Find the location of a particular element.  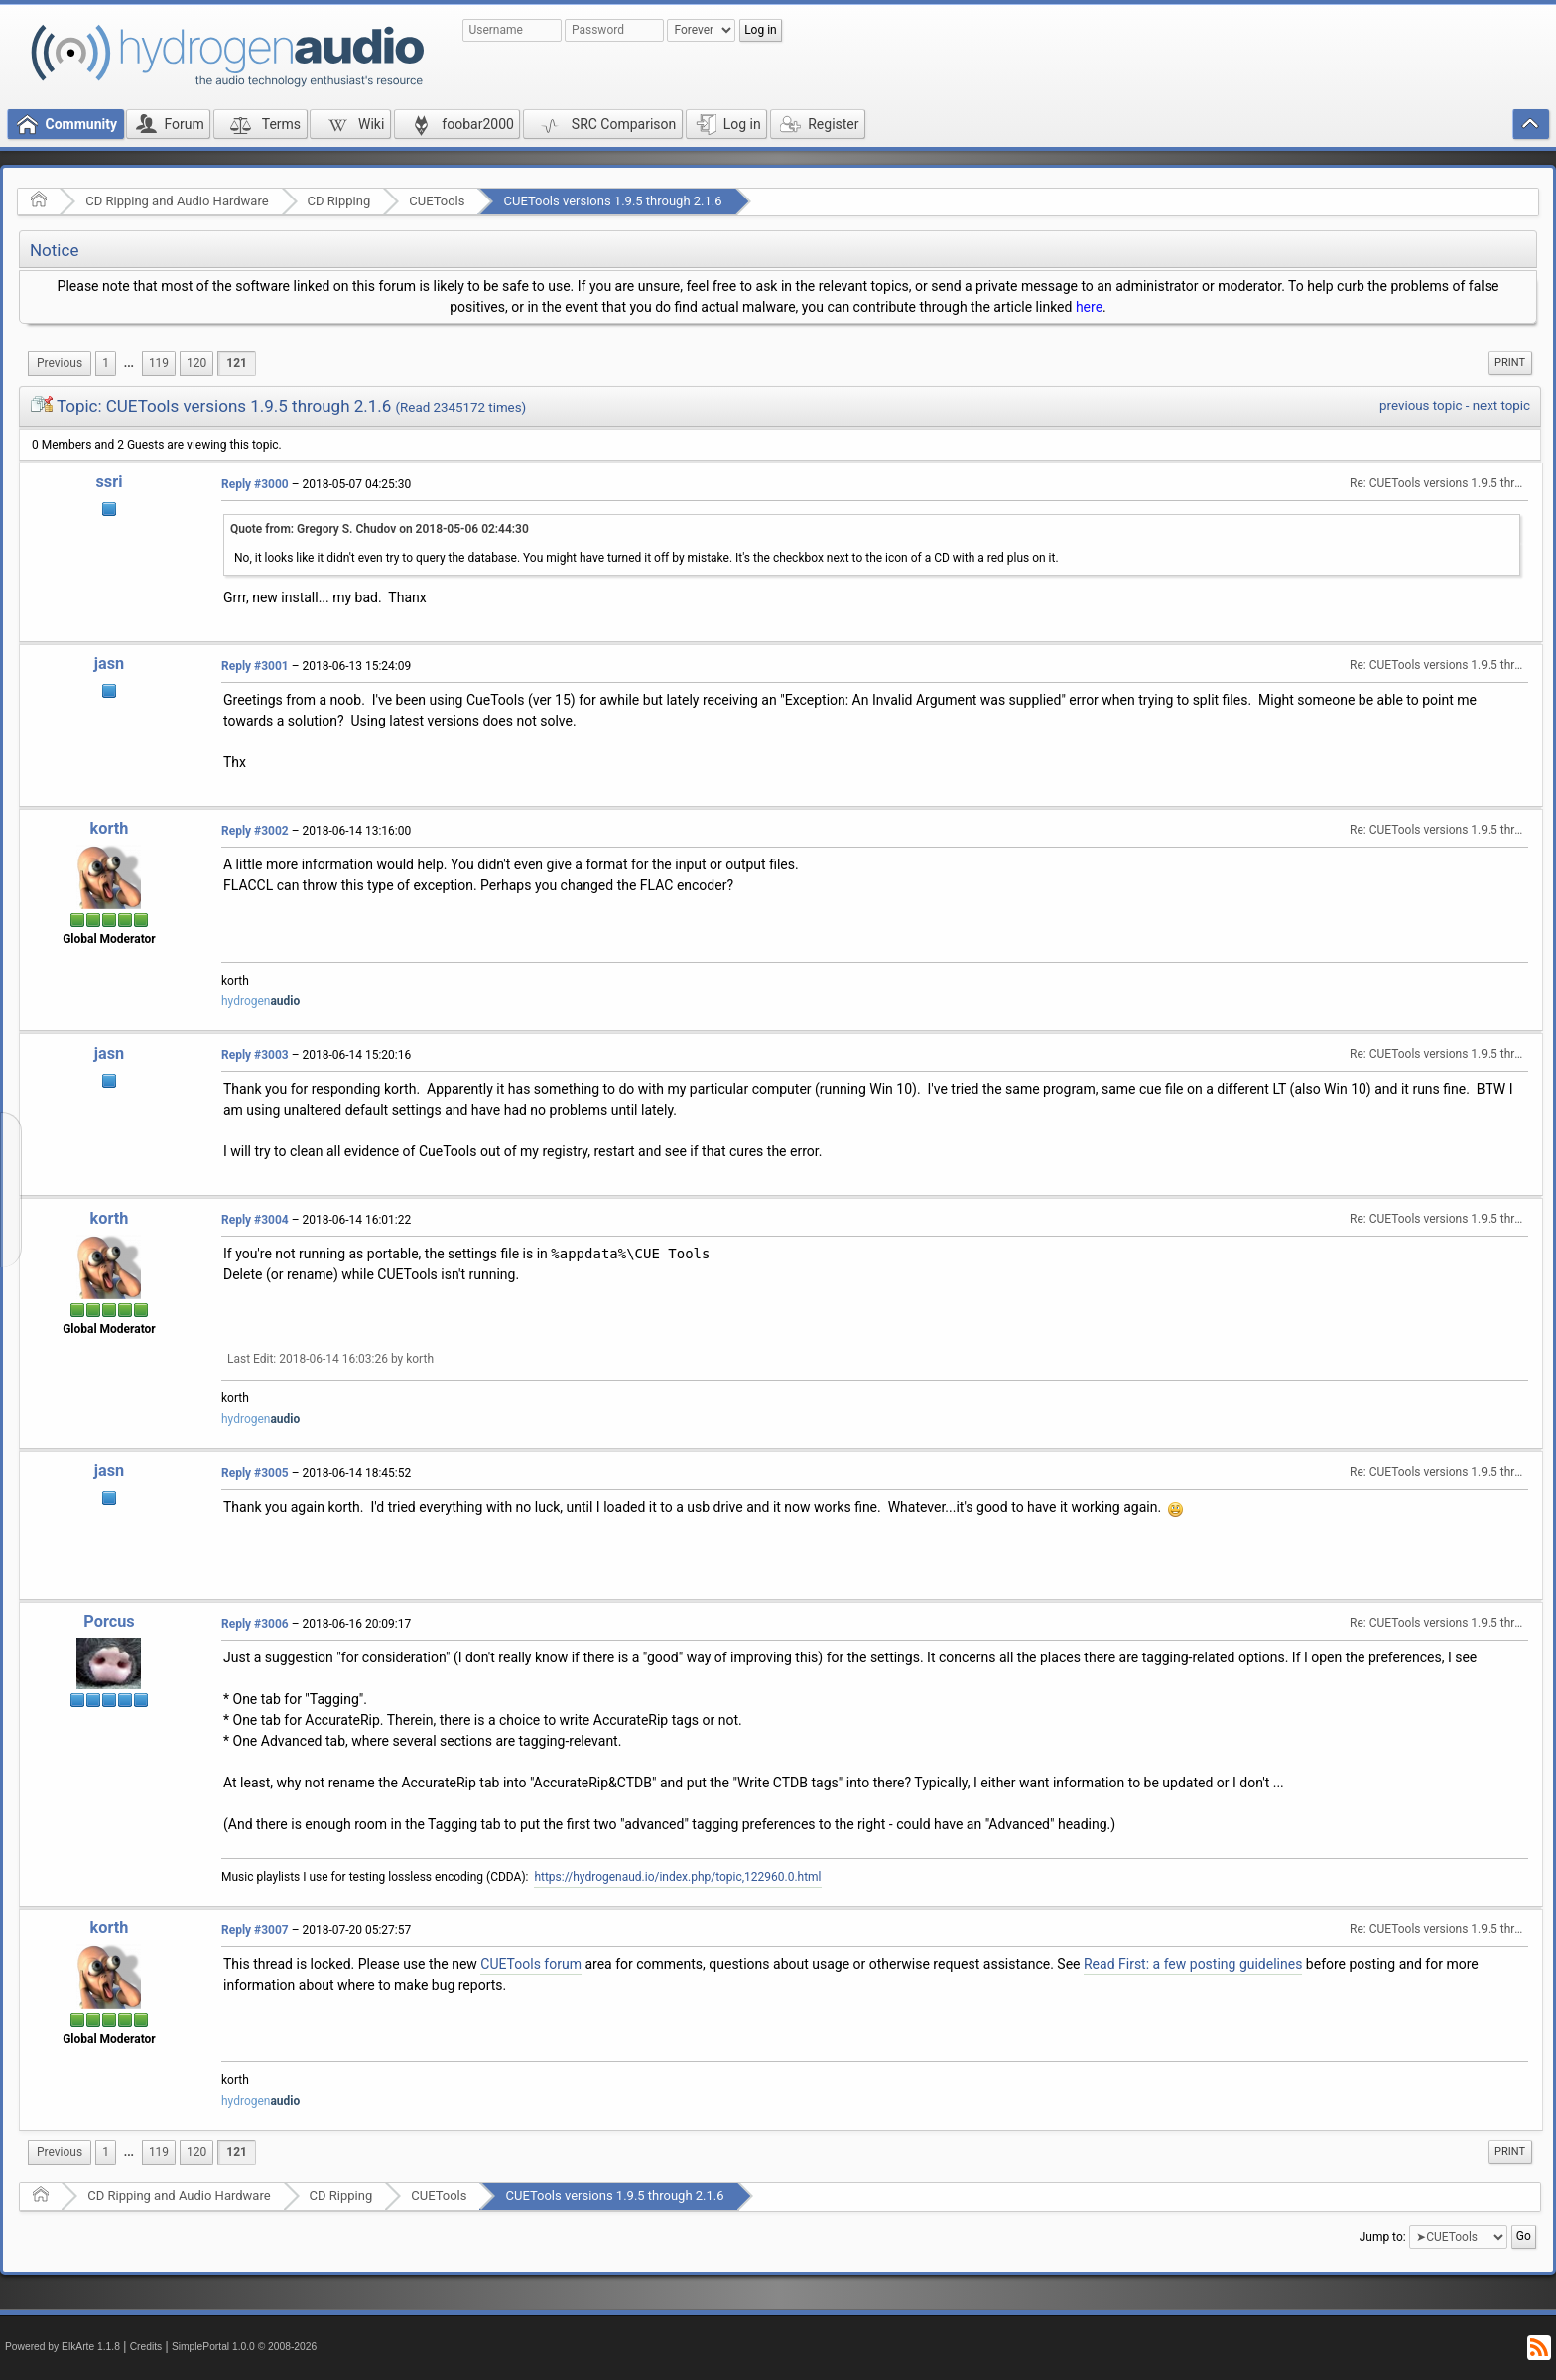

121 [menuitem] is located at coordinates (236, 363).